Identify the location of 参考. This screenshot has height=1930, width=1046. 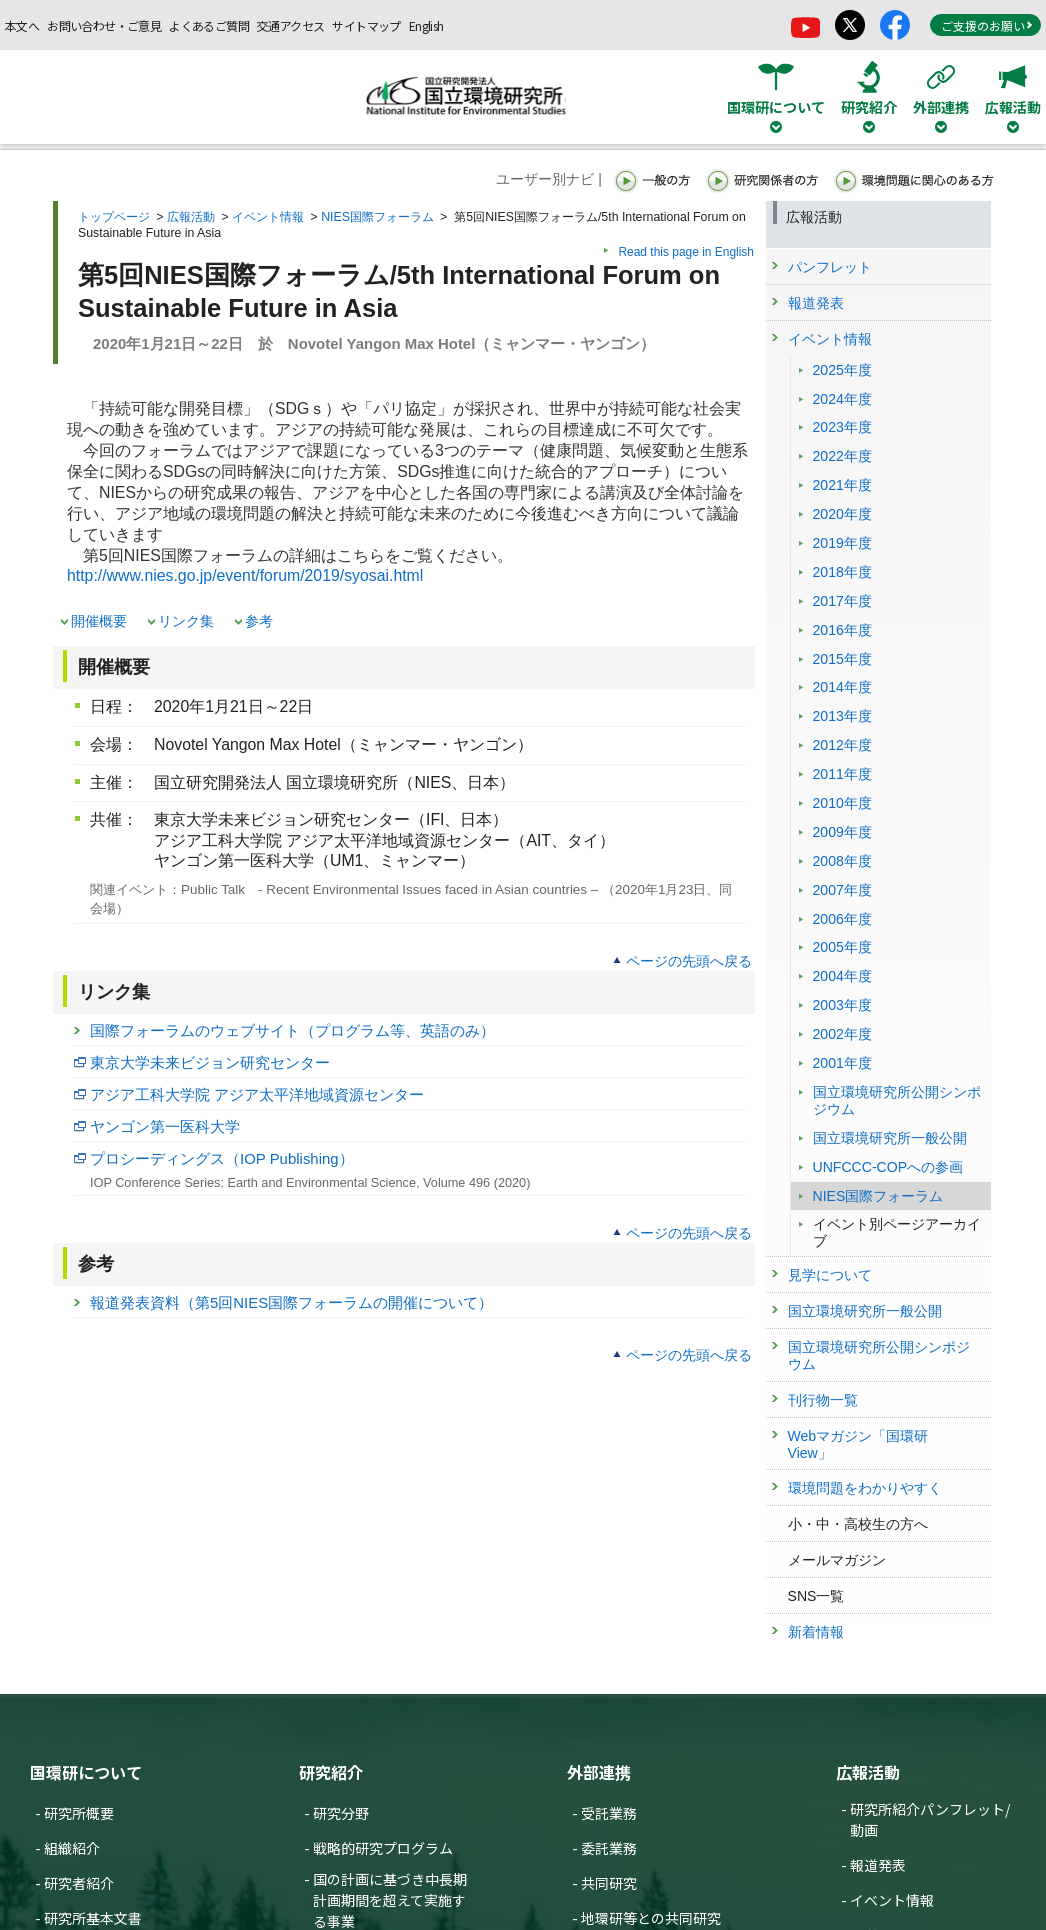
(259, 621).